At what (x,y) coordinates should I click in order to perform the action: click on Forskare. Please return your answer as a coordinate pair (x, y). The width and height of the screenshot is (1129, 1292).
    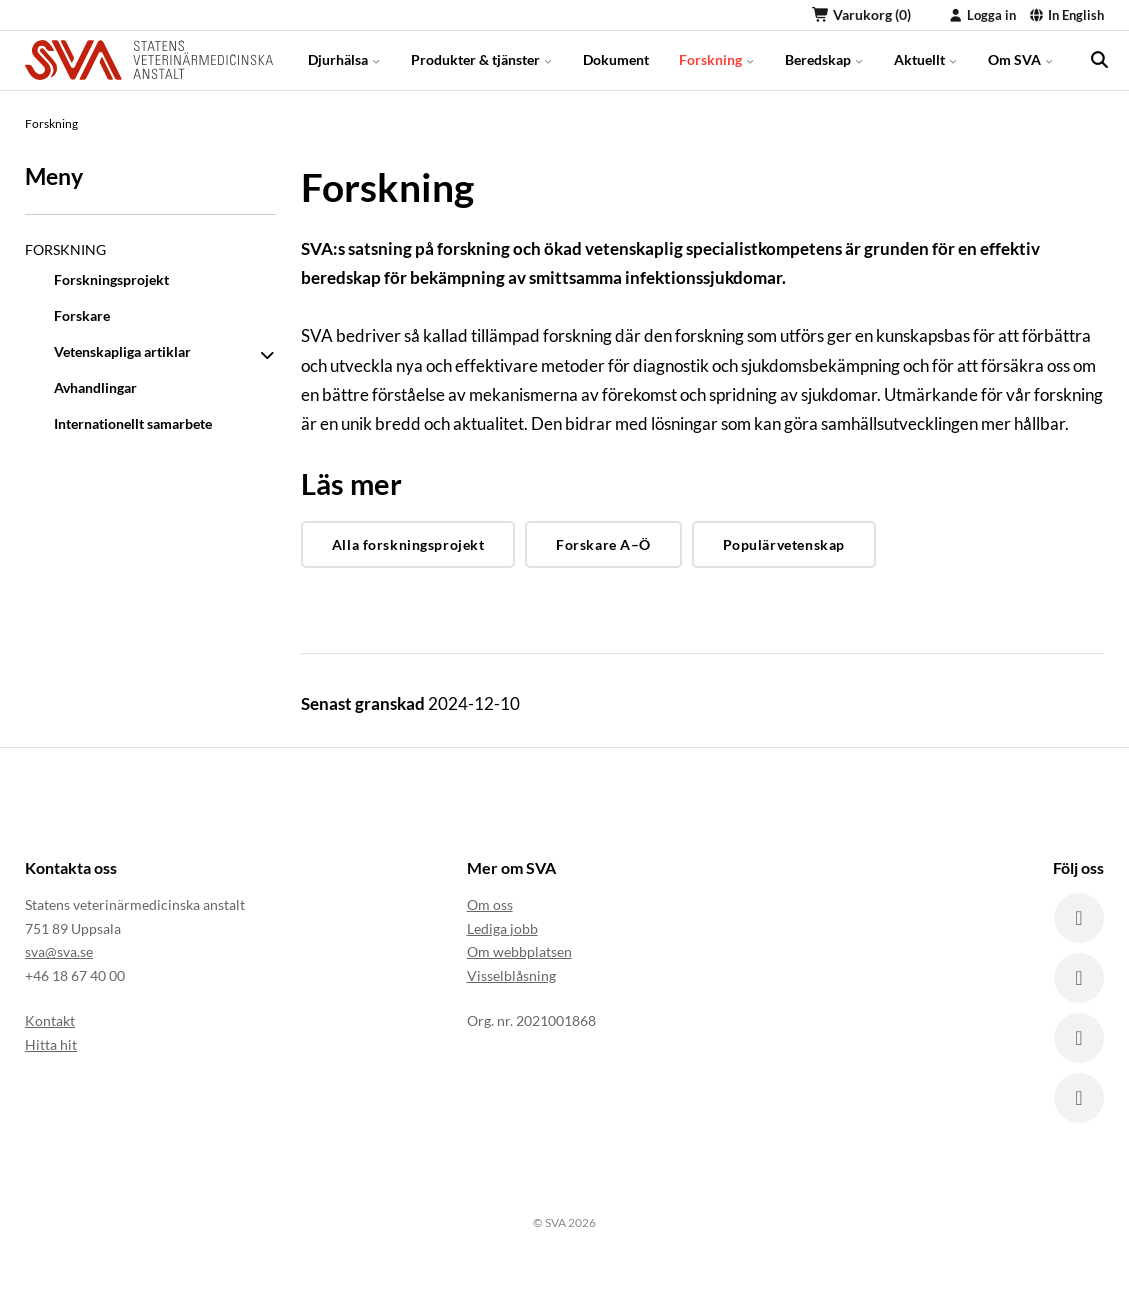
    Looking at the image, I should click on (82, 315).